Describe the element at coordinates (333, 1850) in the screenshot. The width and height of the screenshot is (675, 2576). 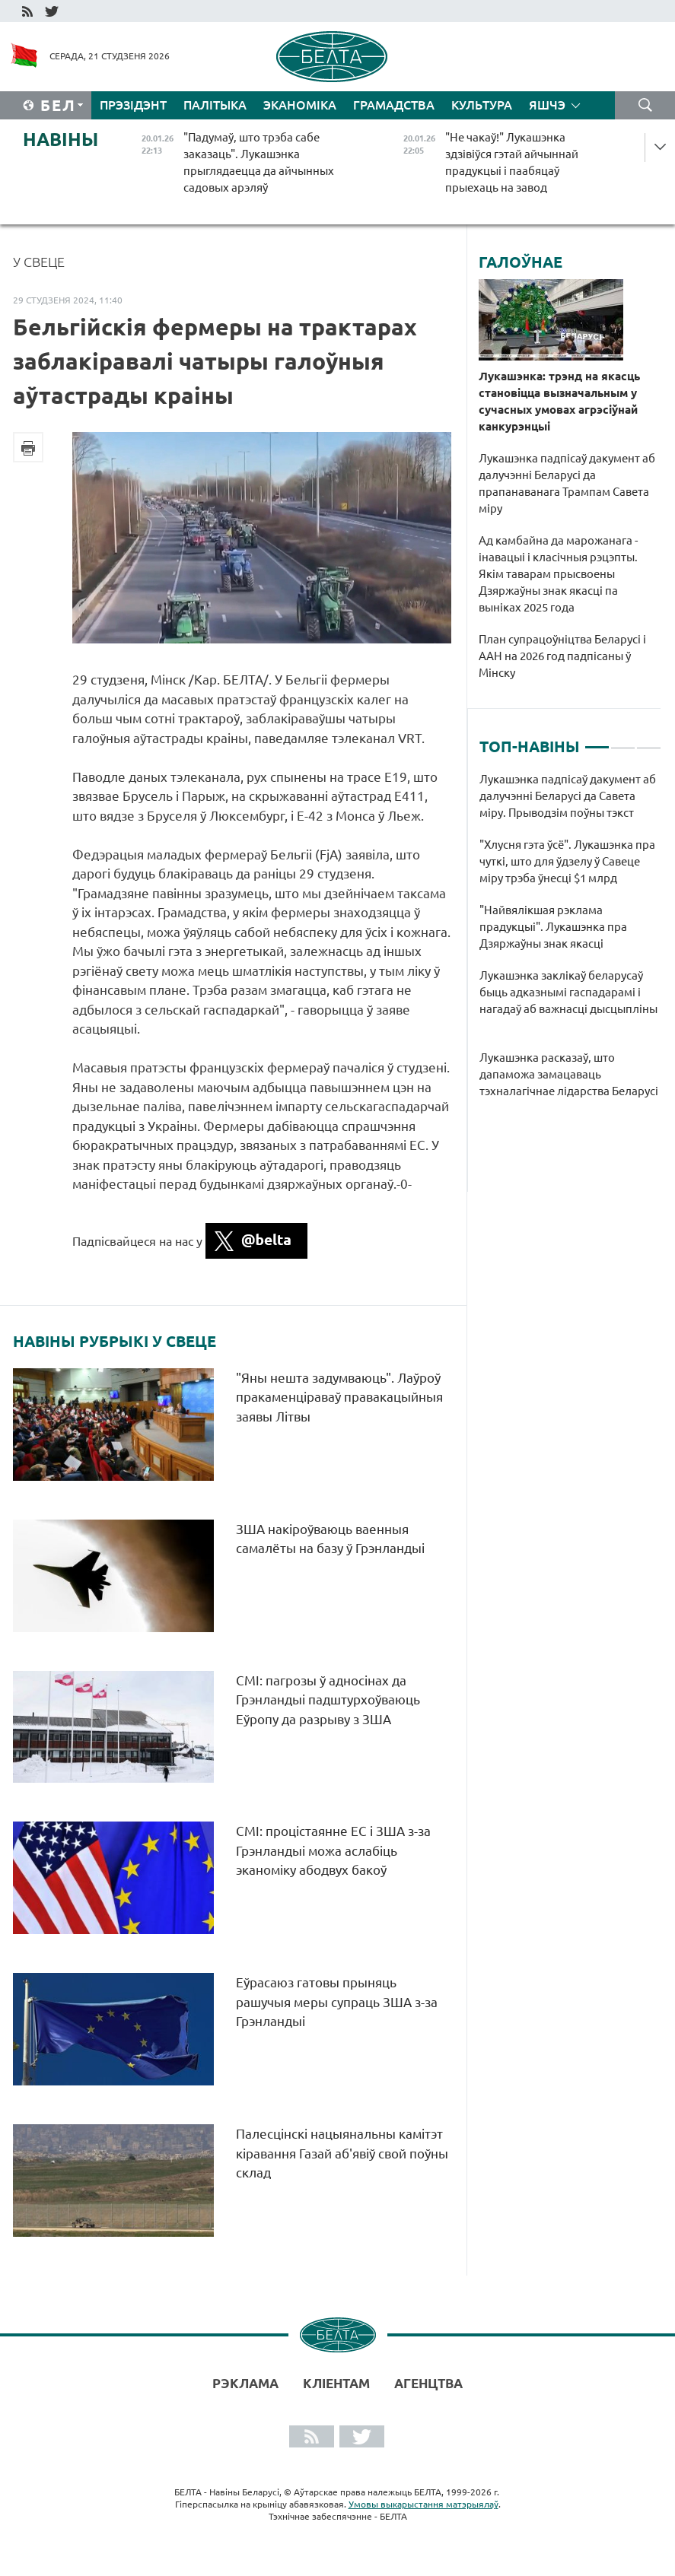
I see `СМІ: процістаянне ЕС і ЗША з-за Грэнландыі можа аслабіць эканоміку абодвух бакоў` at that location.